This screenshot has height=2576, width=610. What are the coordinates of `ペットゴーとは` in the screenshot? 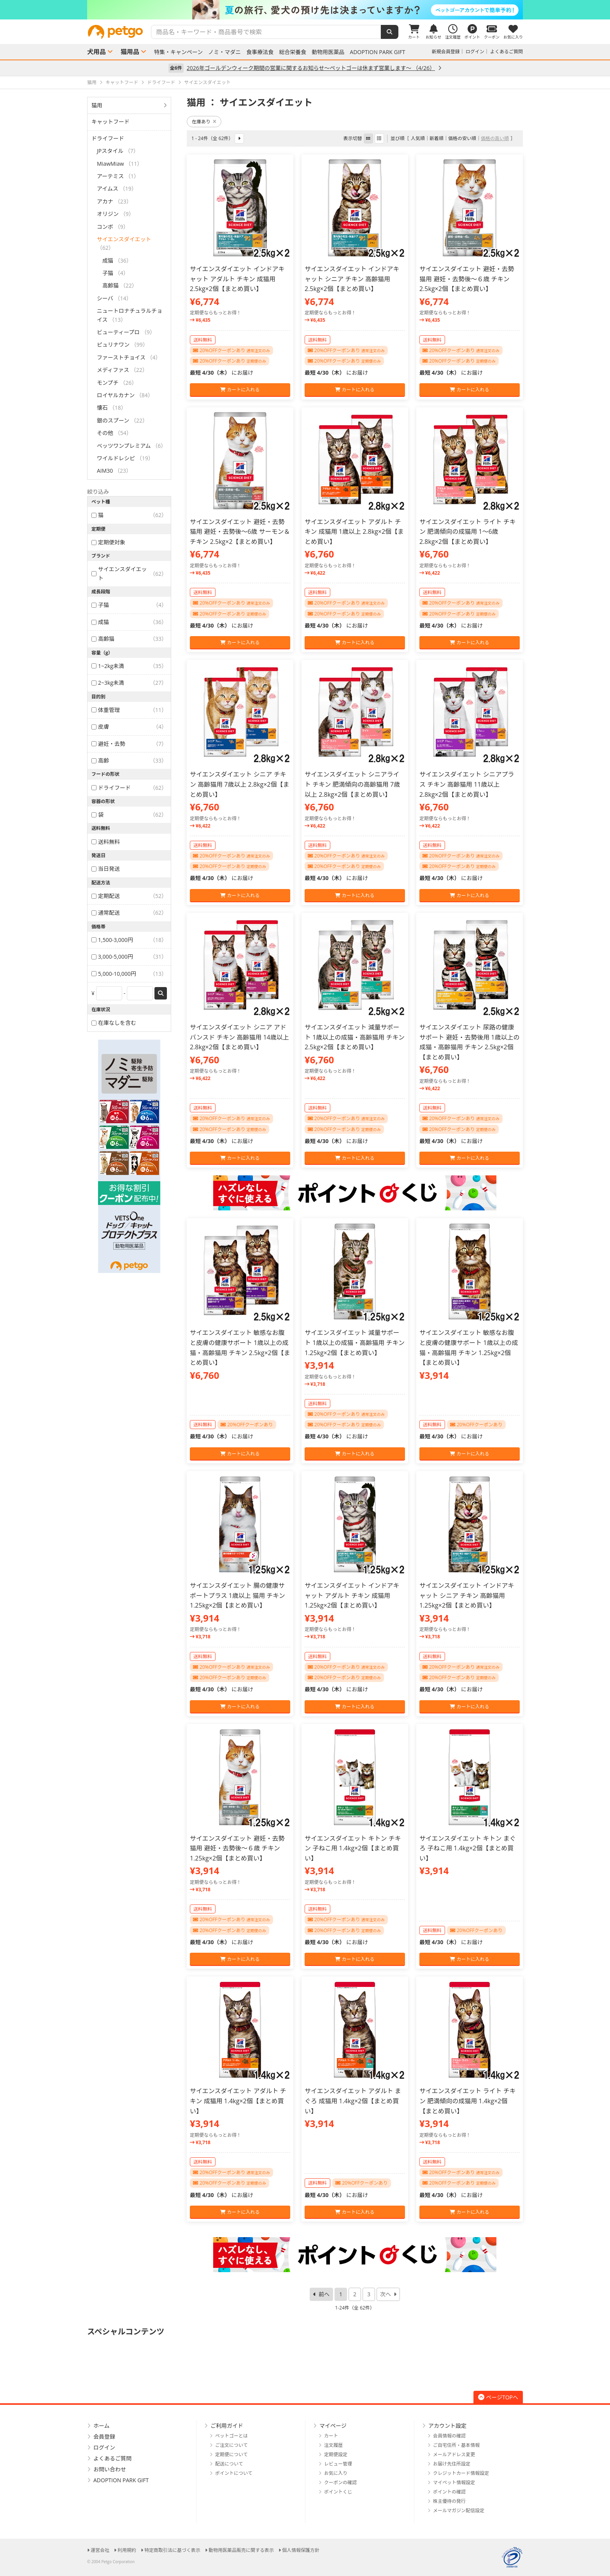 It's located at (231, 2435).